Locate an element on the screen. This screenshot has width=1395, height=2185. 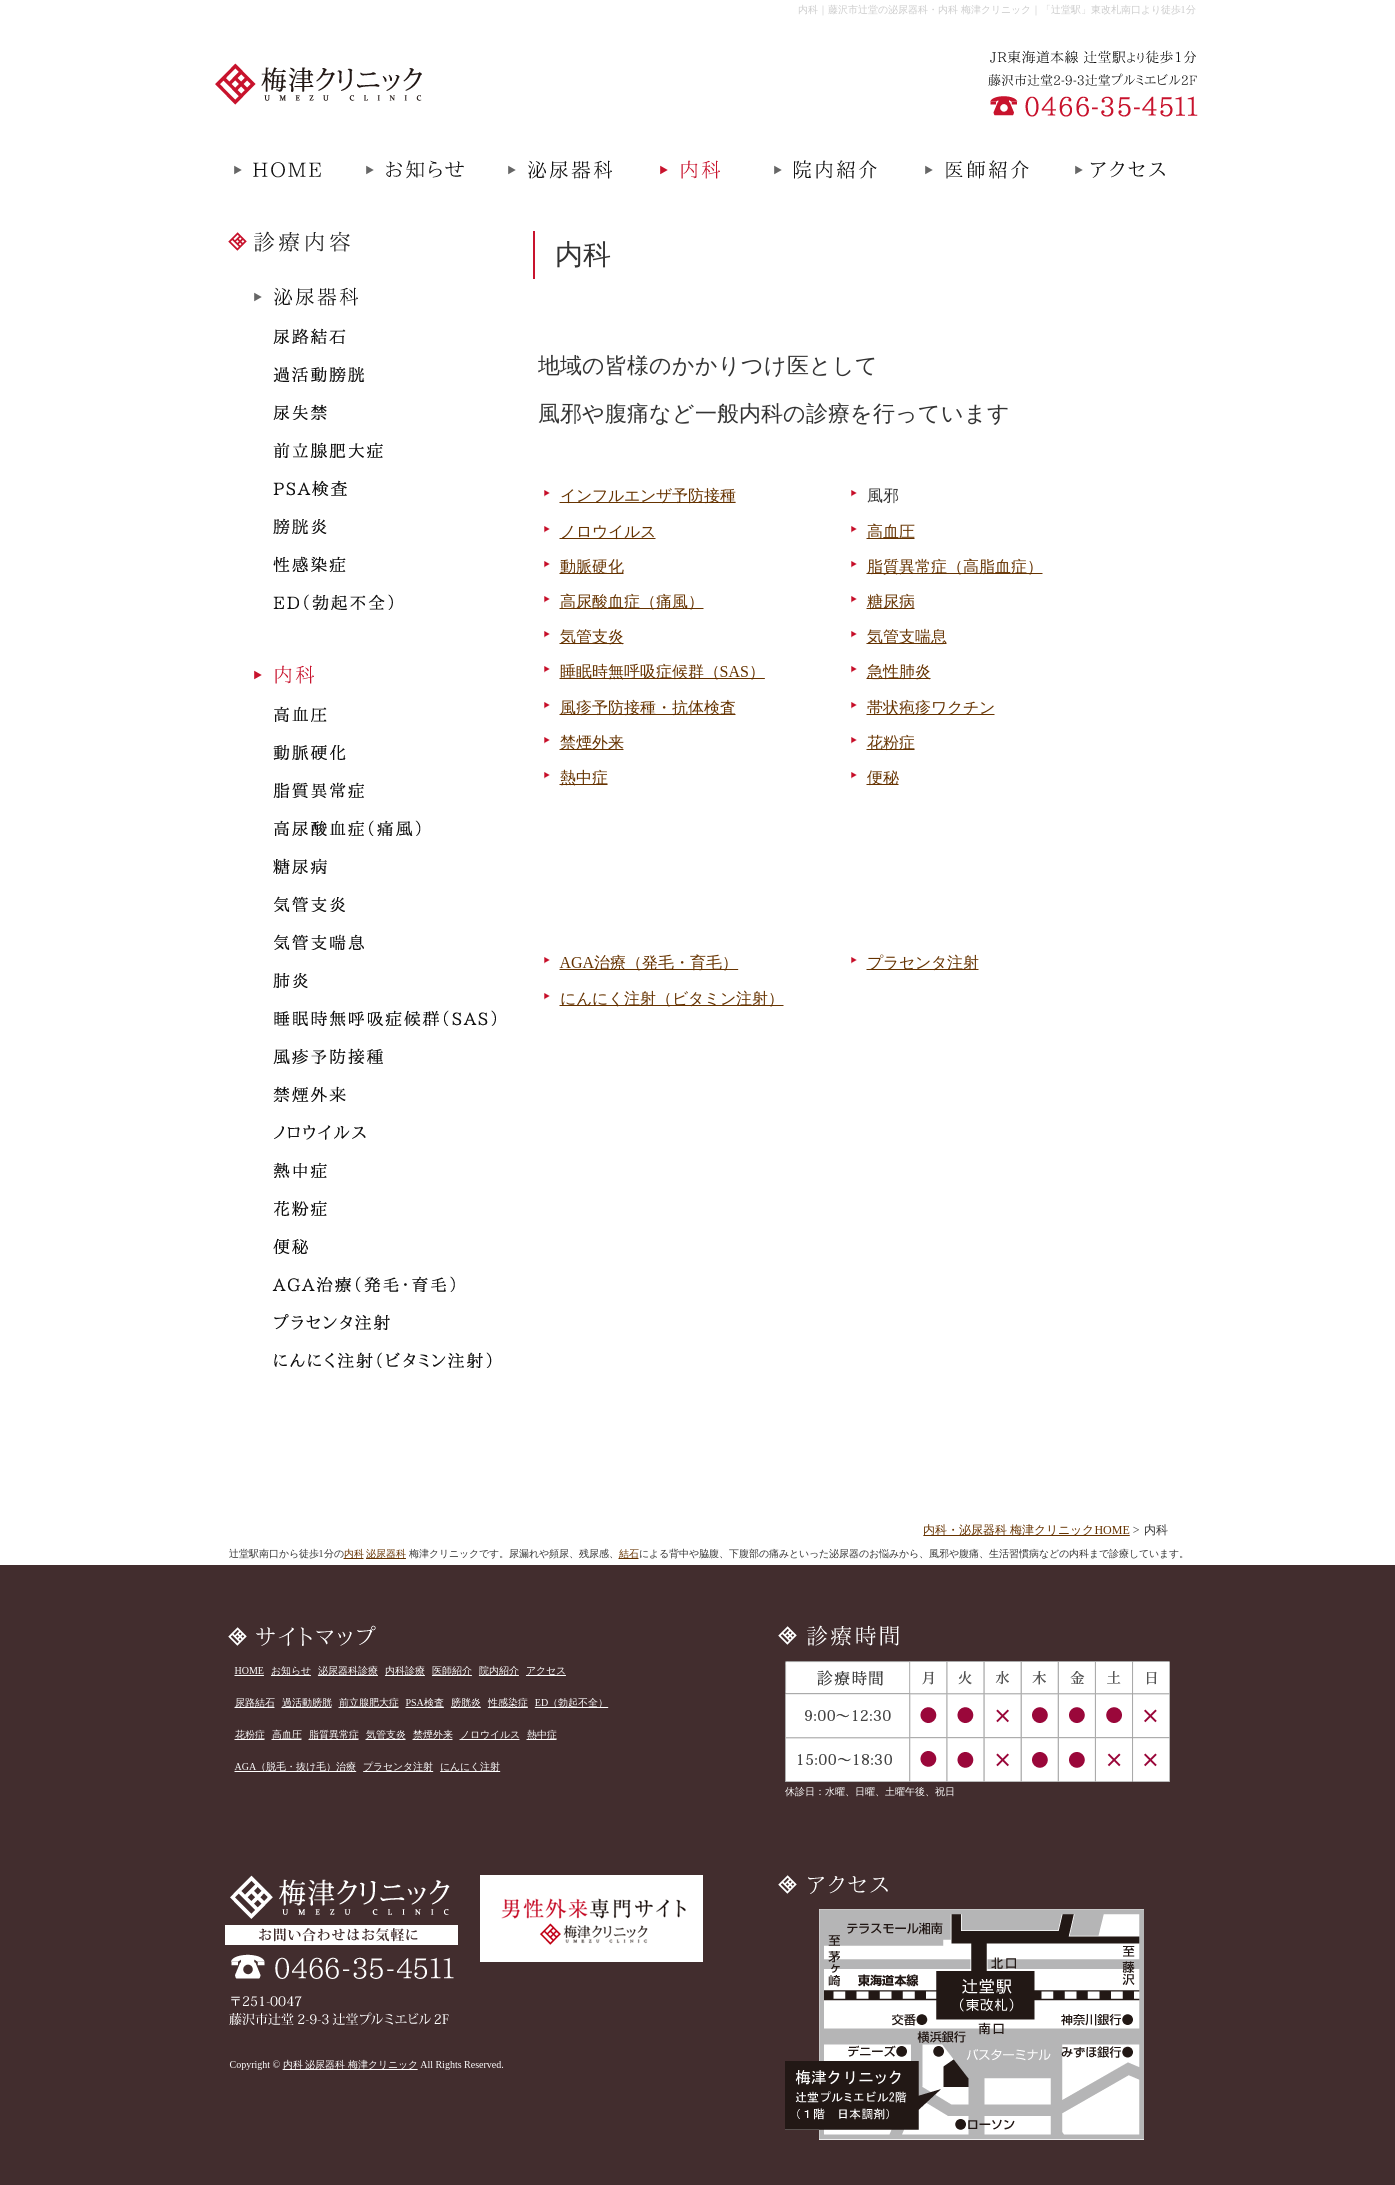
ED（勃起不全） is located at coordinates (571, 1702).